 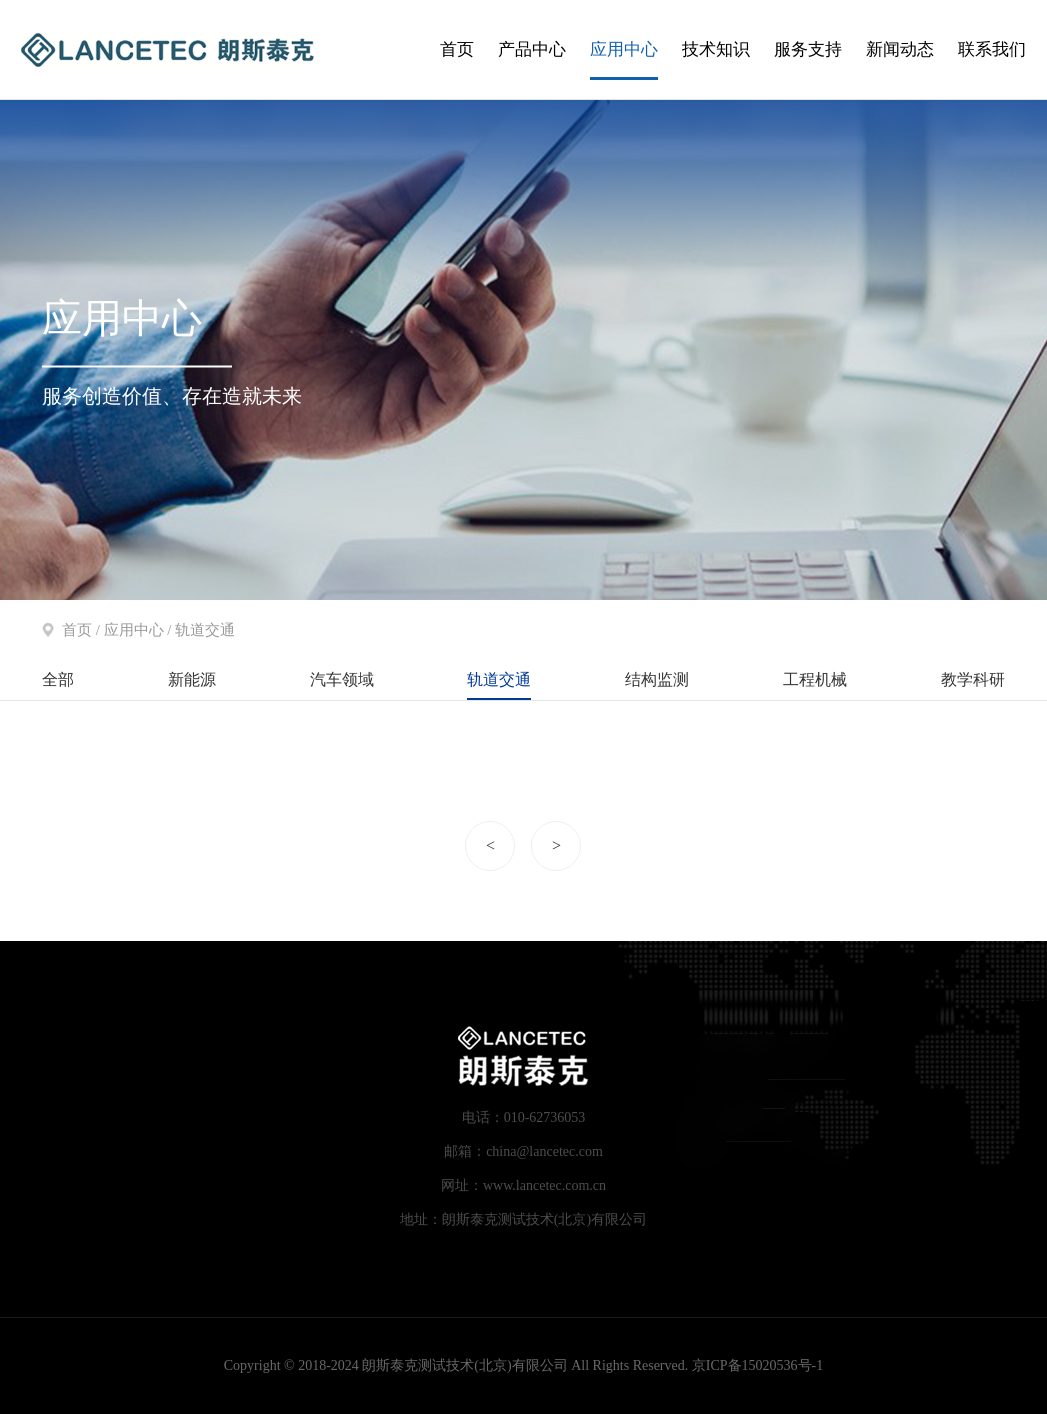 I want to click on 新能源, so click(x=192, y=679).